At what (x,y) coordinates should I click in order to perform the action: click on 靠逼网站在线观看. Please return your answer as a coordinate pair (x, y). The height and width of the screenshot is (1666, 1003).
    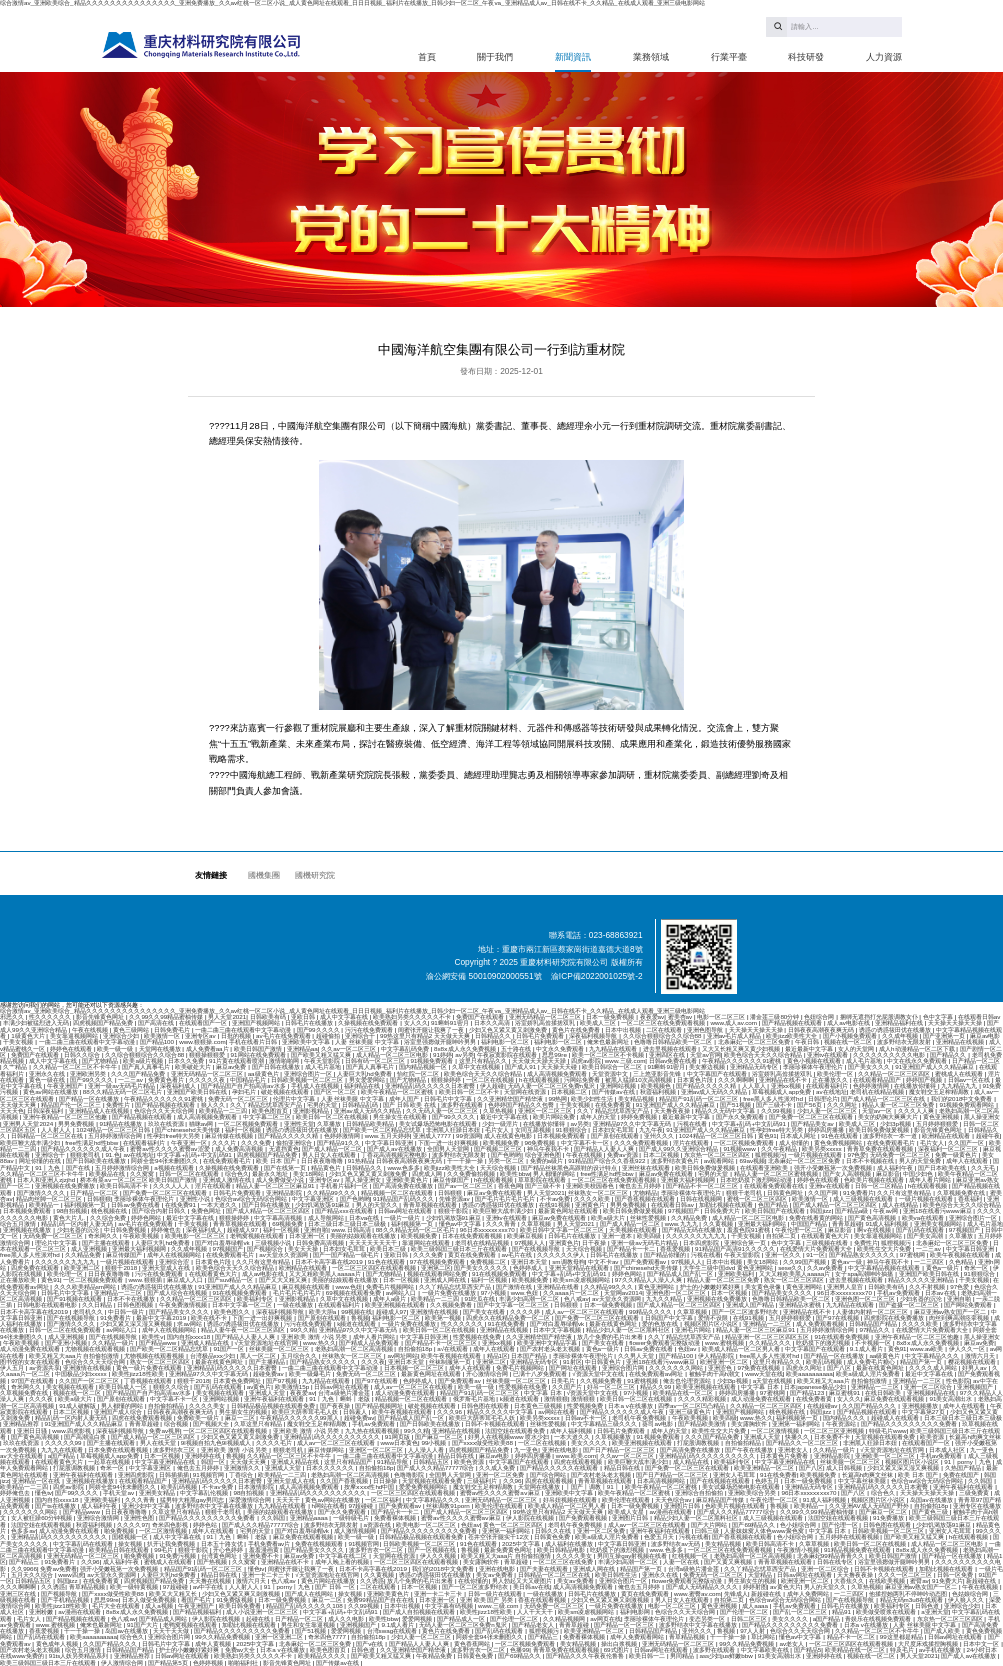
    Looking at the image, I should click on (427, 1242).